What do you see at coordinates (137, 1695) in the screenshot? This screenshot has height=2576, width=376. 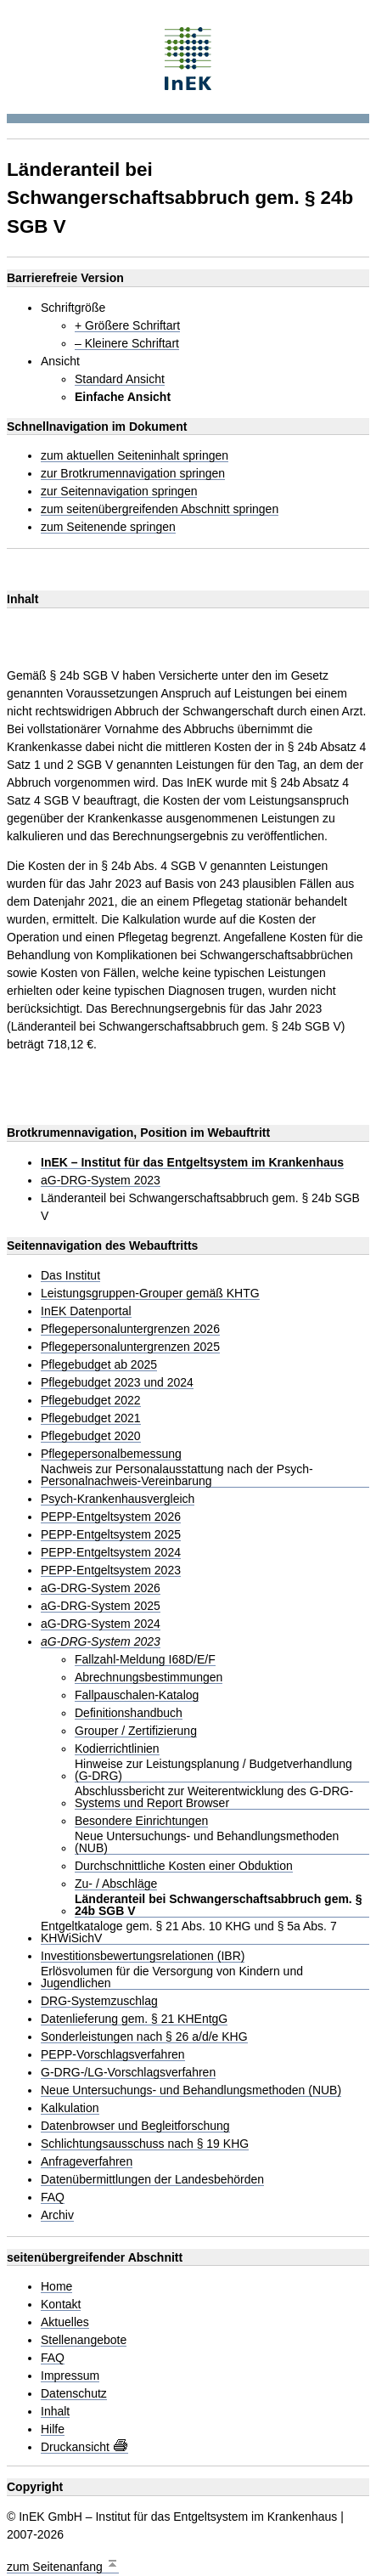 I see `Fallpauschalen-Katalog` at bounding box center [137, 1695].